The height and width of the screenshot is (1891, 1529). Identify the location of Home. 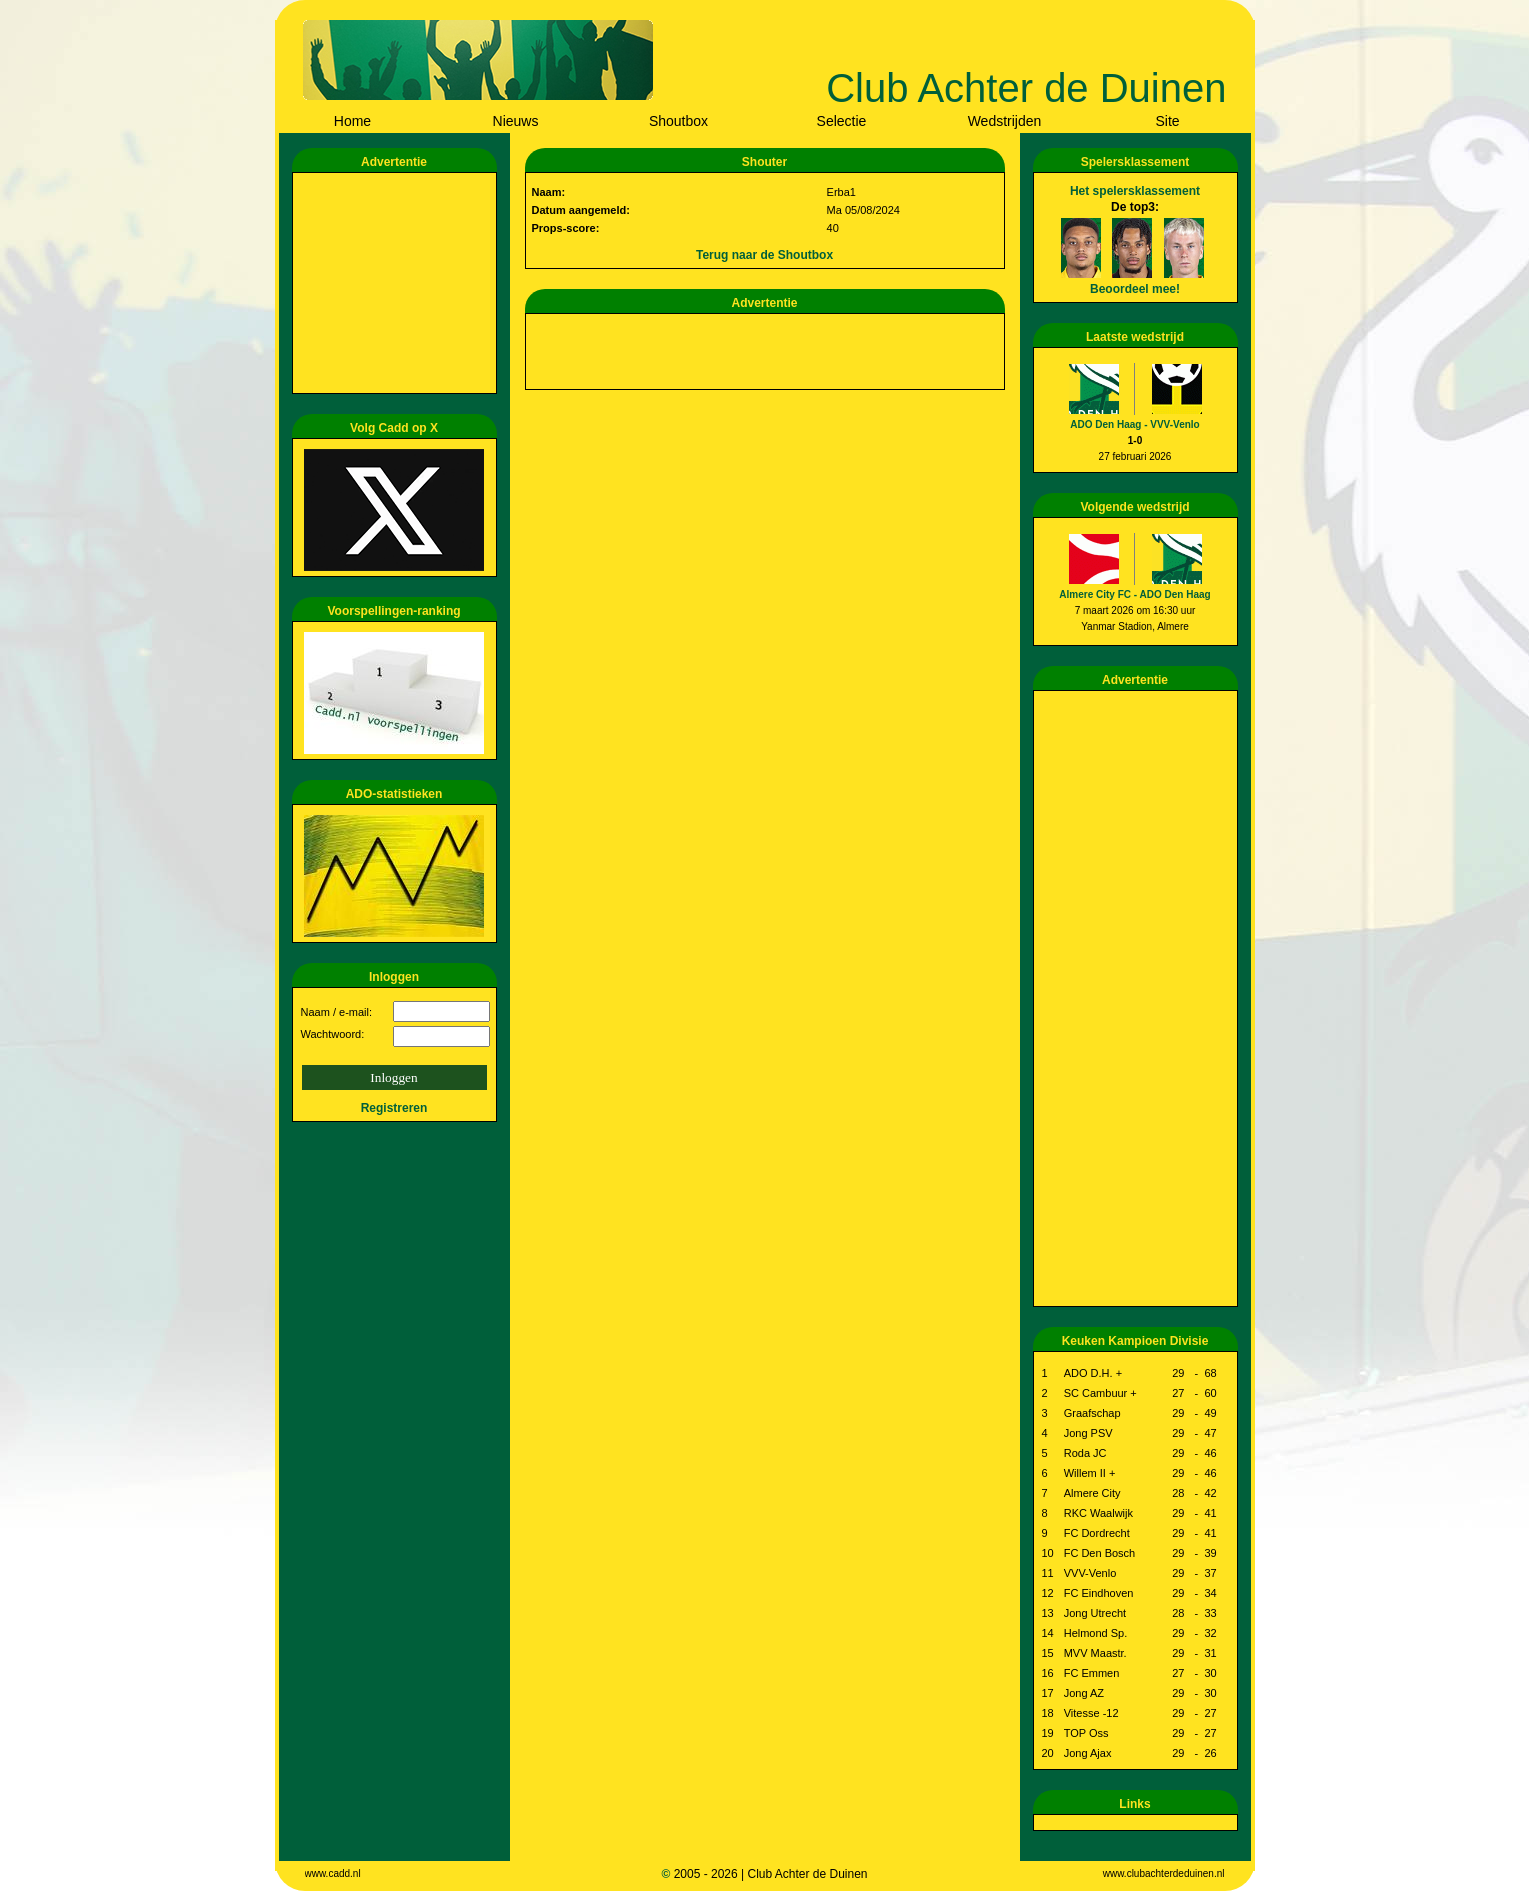
(352, 121).